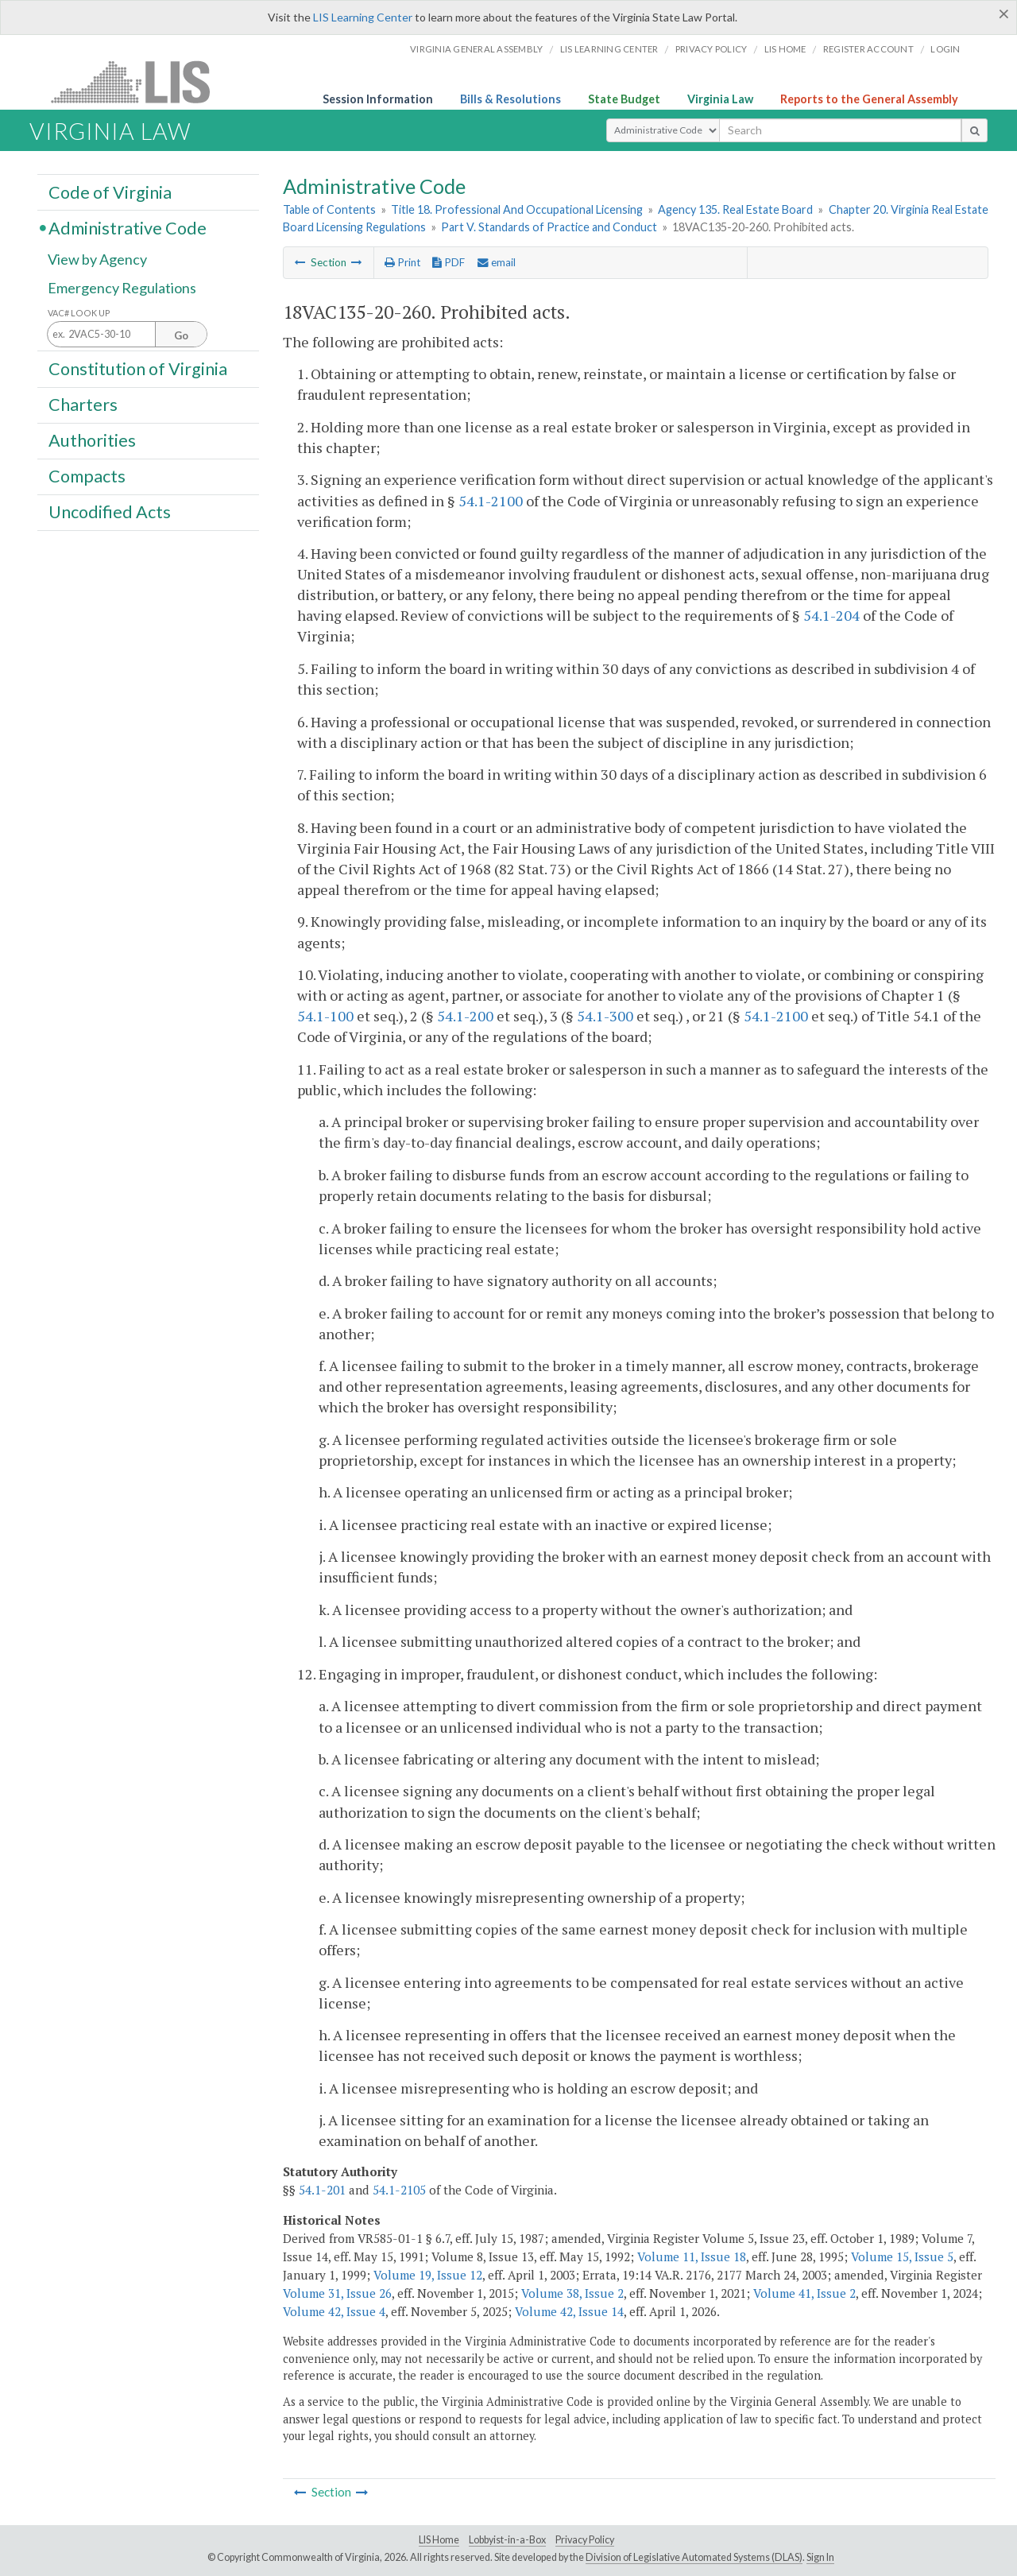 The width and height of the screenshot is (1017, 2576). What do you see at coordinates (427, 2275) in the screenshot?
I see `Volume 19, Issue 12` at bounding box center [427, 2275].